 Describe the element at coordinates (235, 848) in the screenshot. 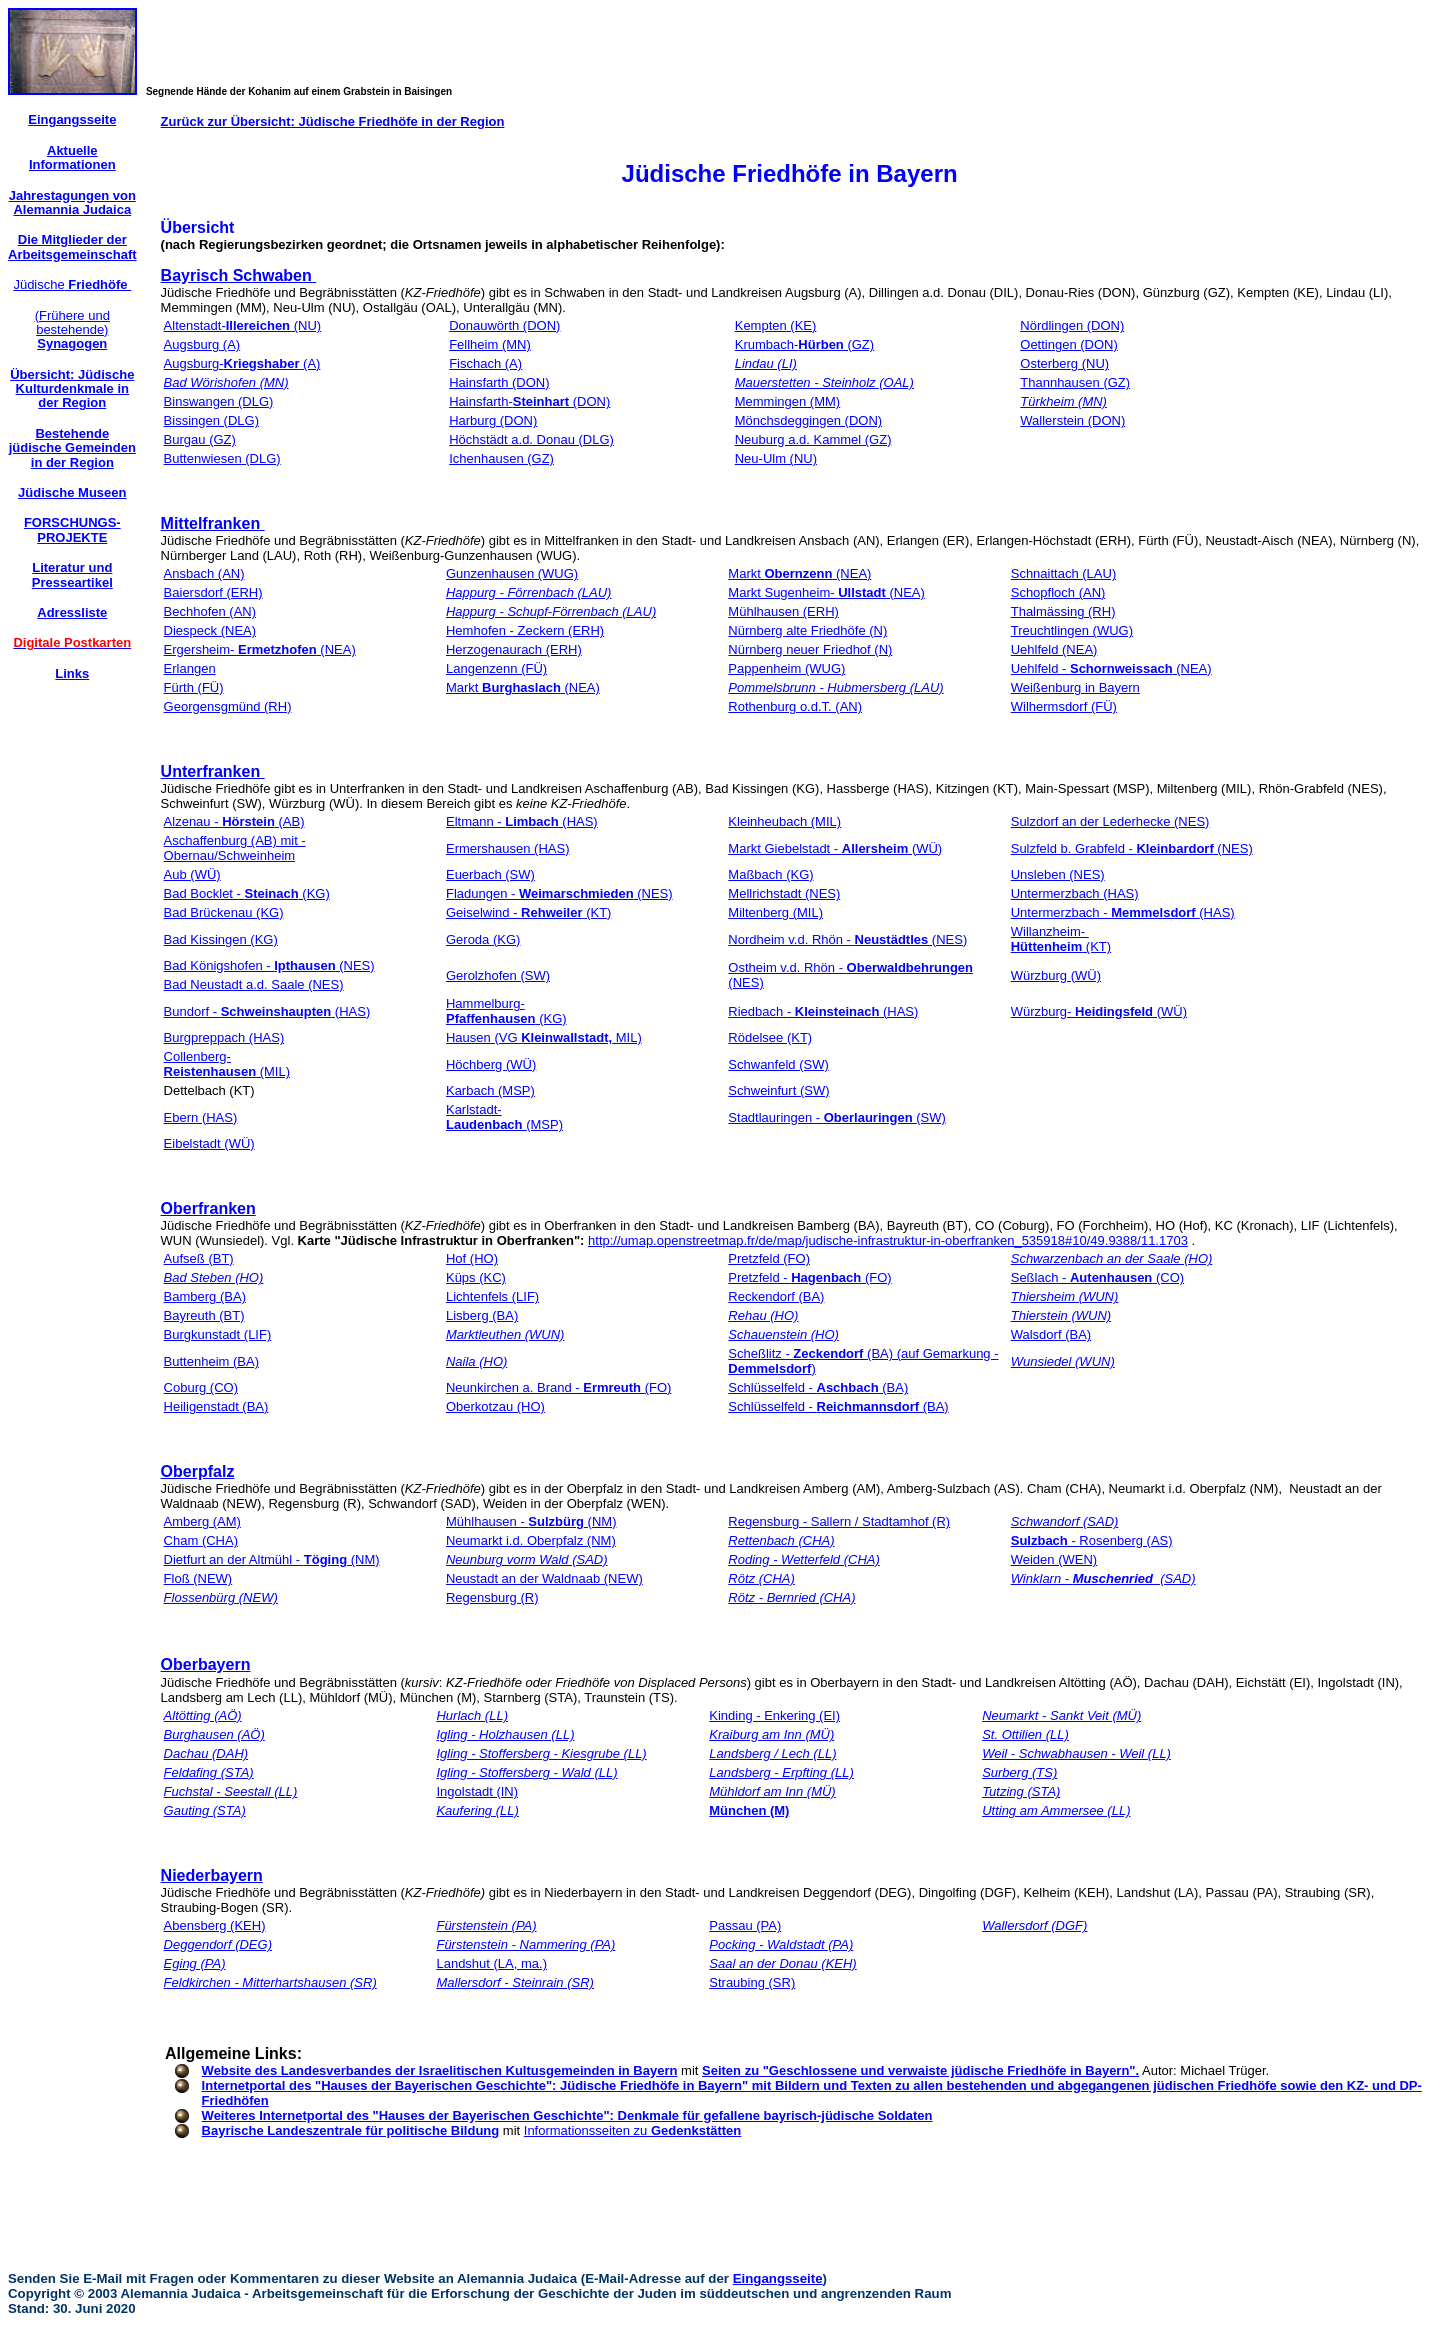

I see `Aschaffenburg (AB) mit -Obernau/Schweinheim` at that location.